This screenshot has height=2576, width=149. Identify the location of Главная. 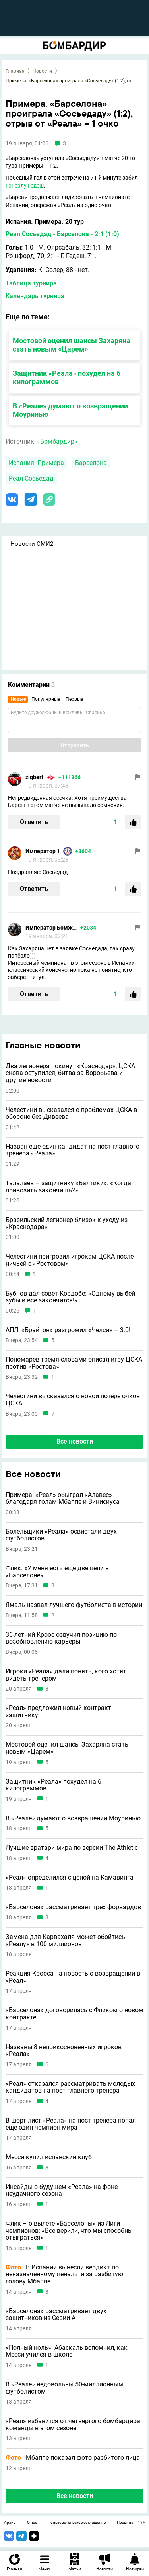
(15, 71).